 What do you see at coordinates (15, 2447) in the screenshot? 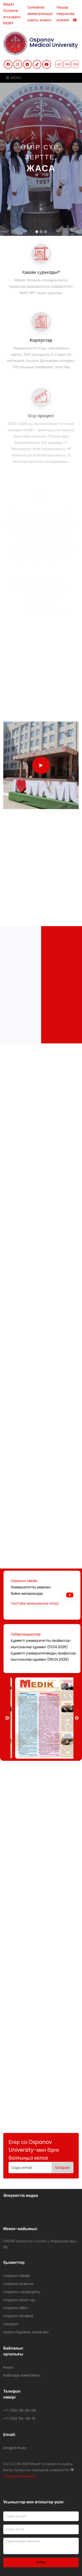
I see `info@zkmu.kz` at bounding box center [15, 2447].